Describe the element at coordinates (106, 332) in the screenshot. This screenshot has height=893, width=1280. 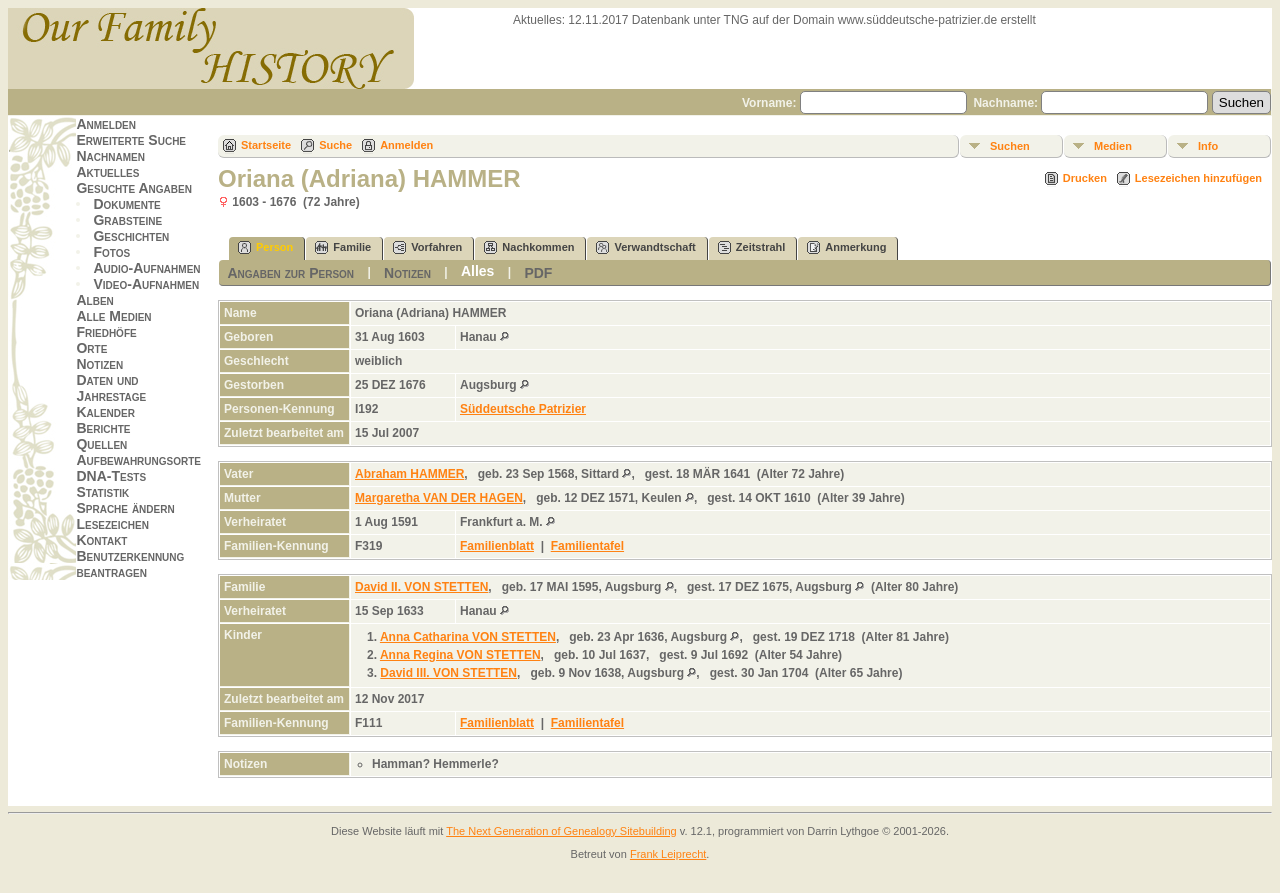
I see `Friedhöfe` at that location.